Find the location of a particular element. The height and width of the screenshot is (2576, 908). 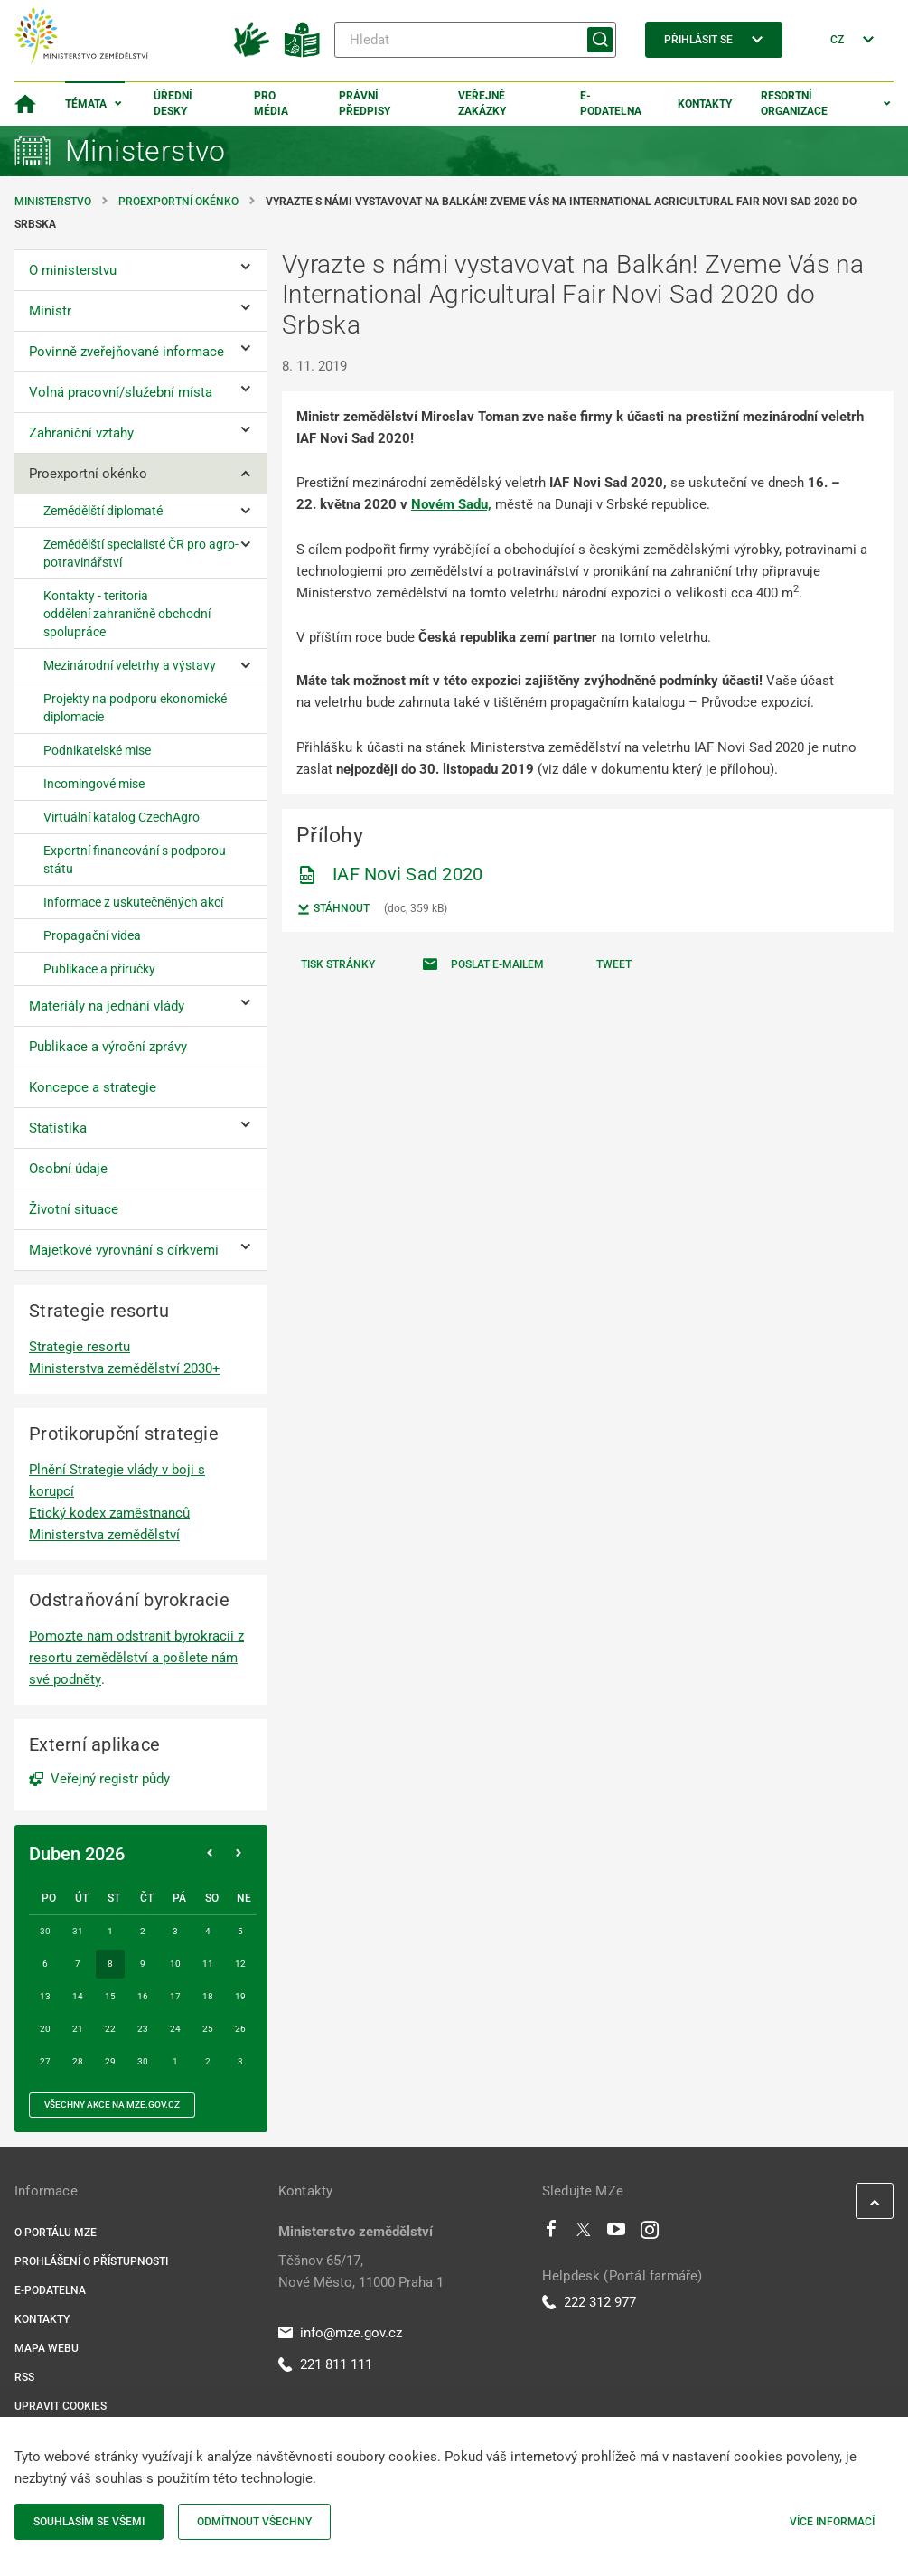

Upravit cookies is located at coordinates (60, 2406).